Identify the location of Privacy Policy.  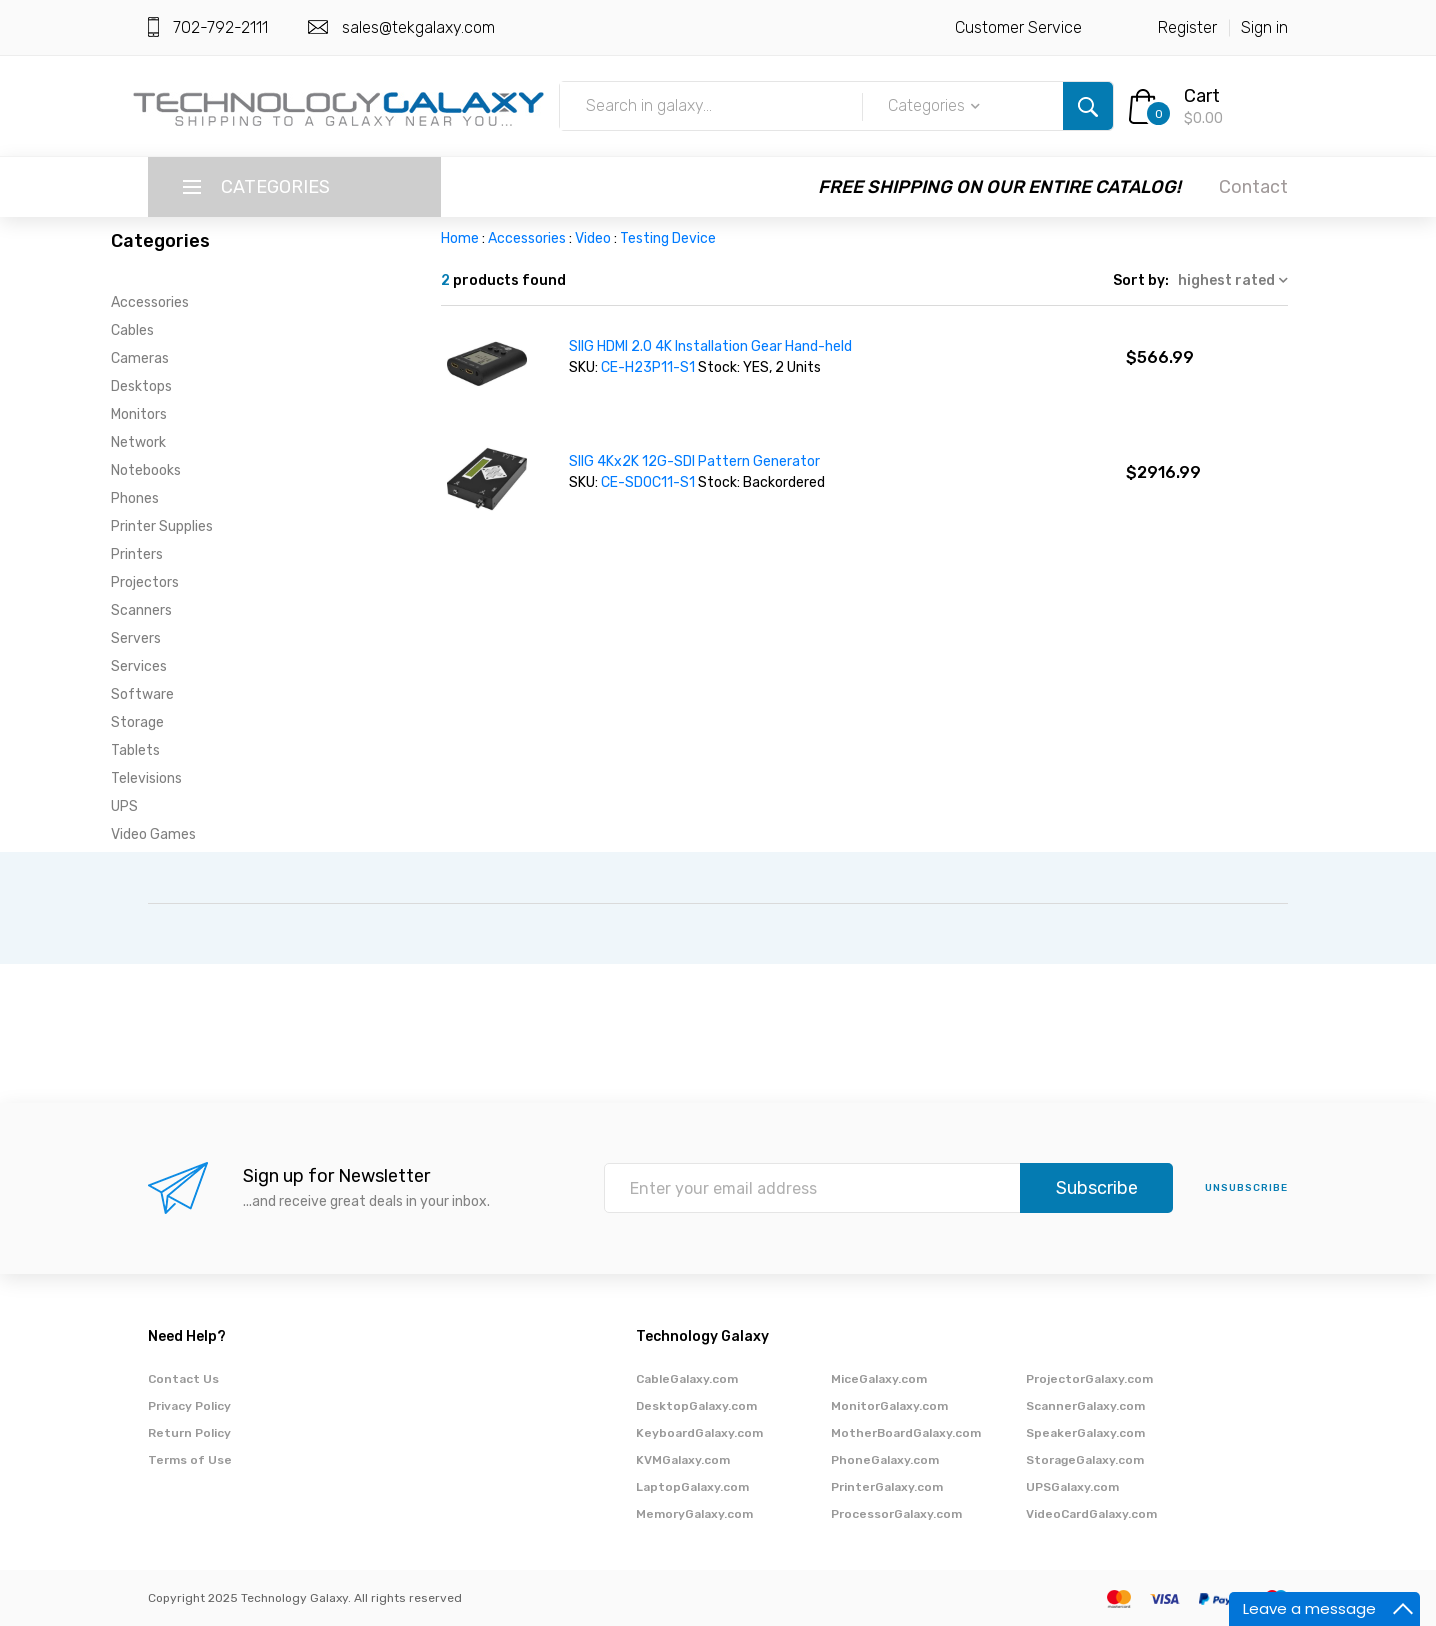
(189, 1406).